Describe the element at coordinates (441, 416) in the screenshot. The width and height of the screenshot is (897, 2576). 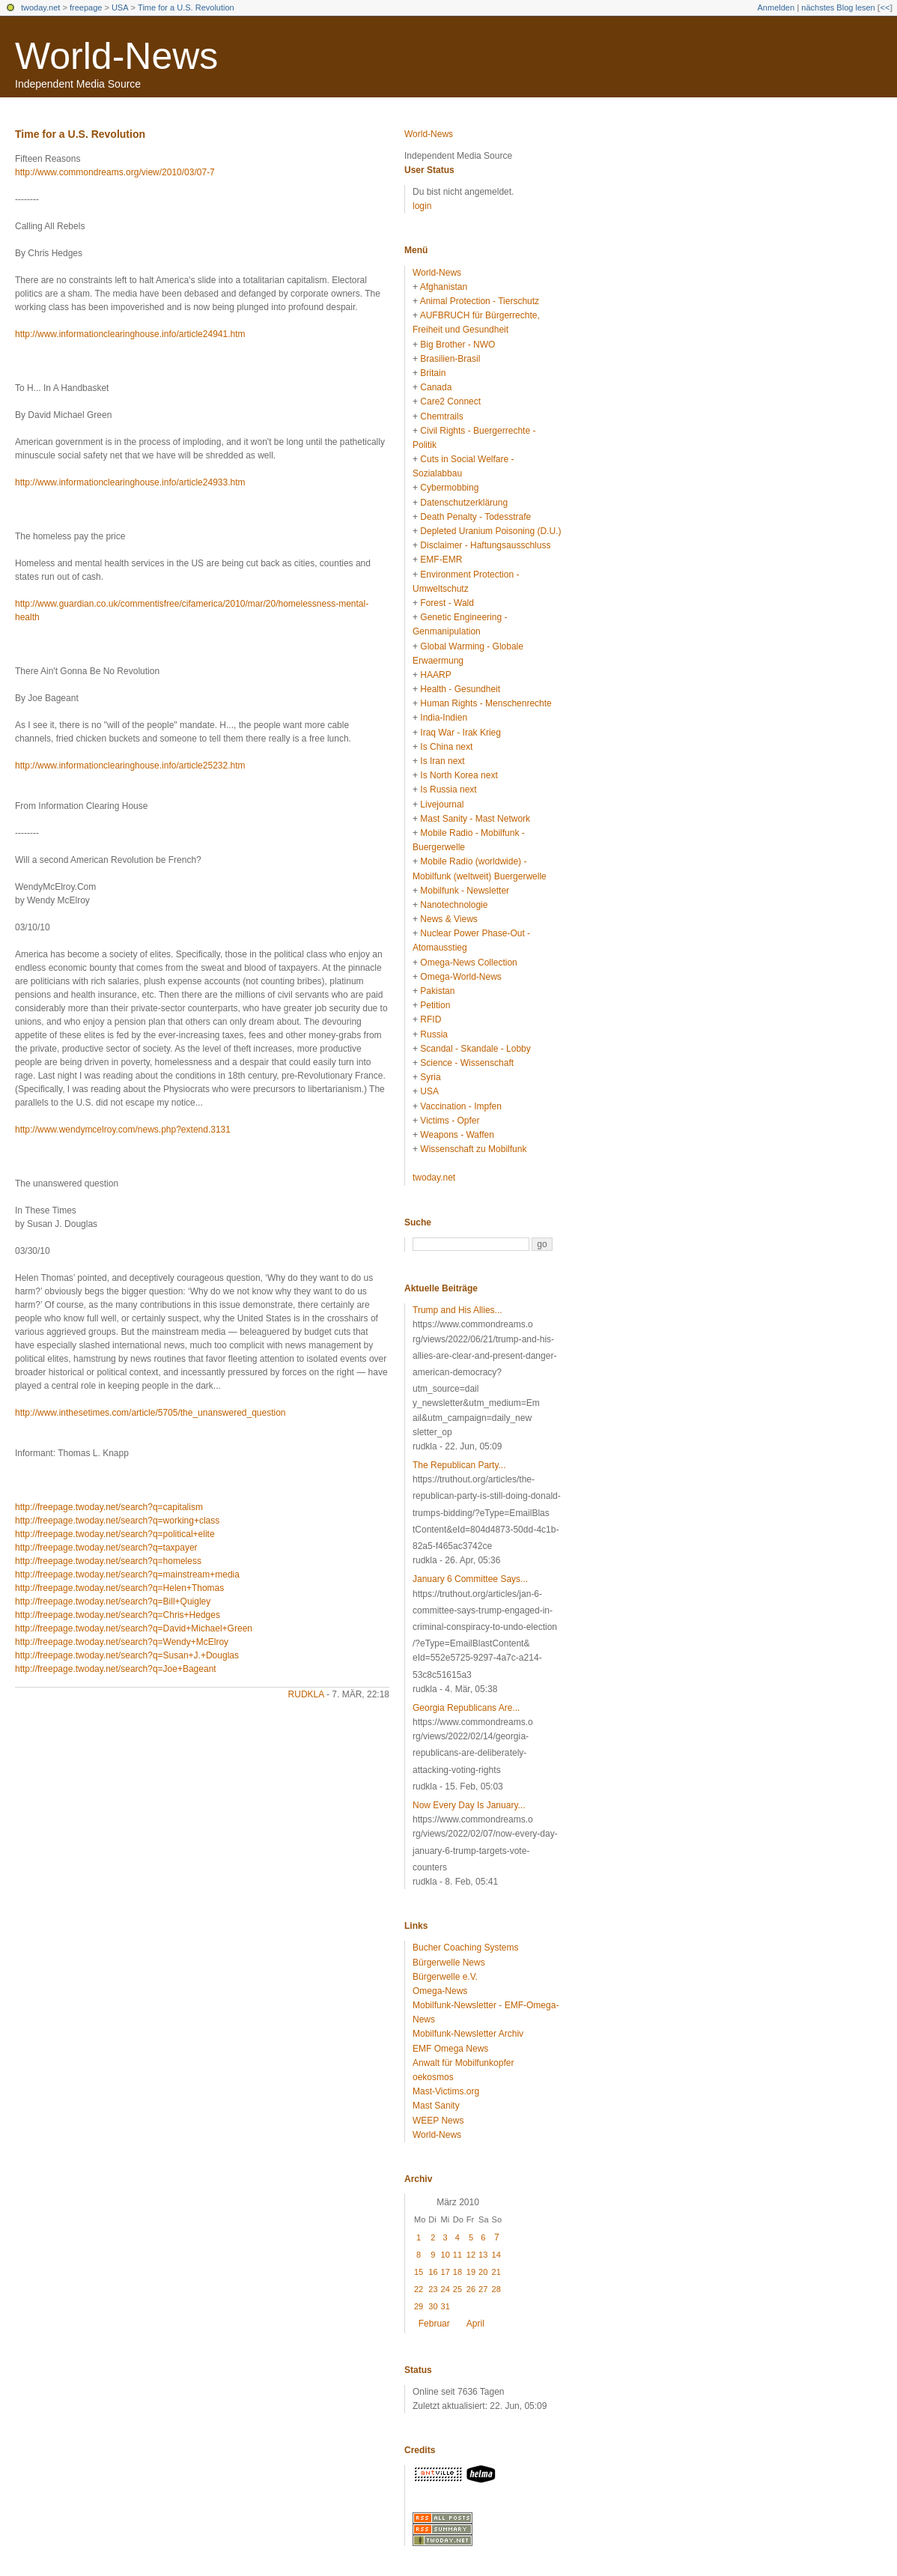
I see `Chemtrails` at that location.